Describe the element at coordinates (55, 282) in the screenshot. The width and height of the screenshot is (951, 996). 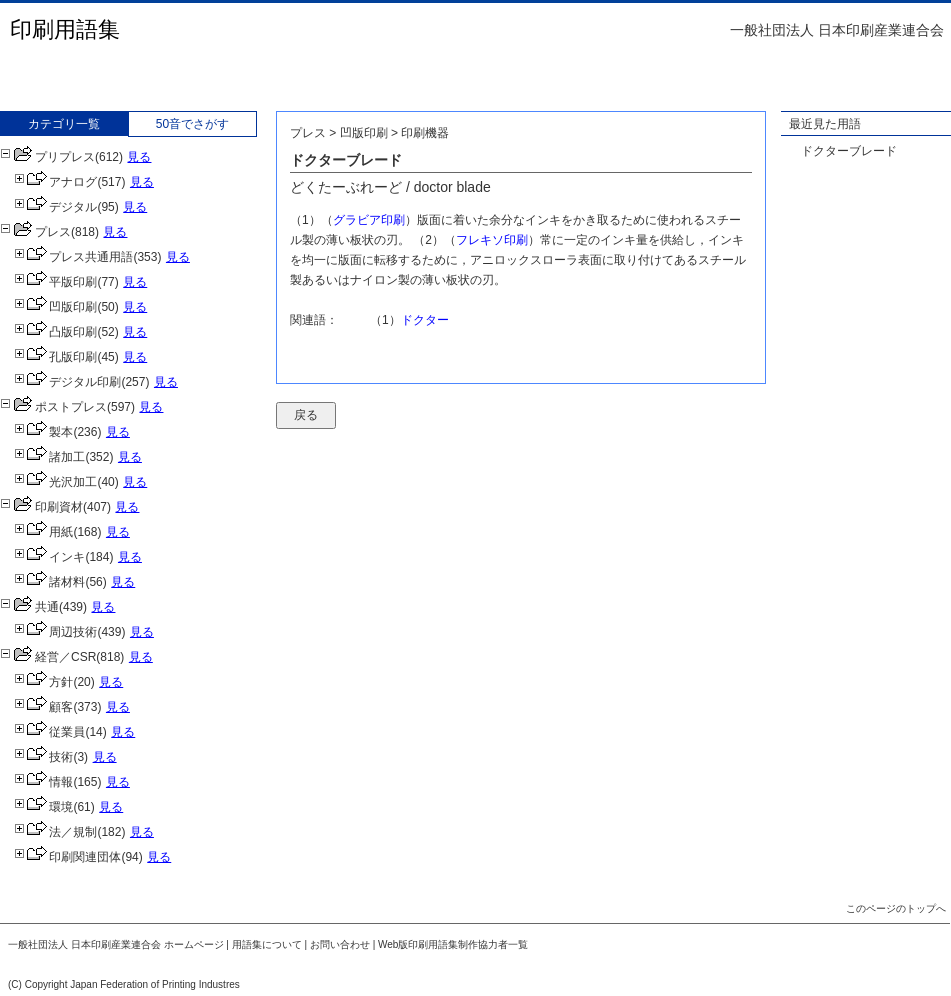
I see `平版印刷` at that location.